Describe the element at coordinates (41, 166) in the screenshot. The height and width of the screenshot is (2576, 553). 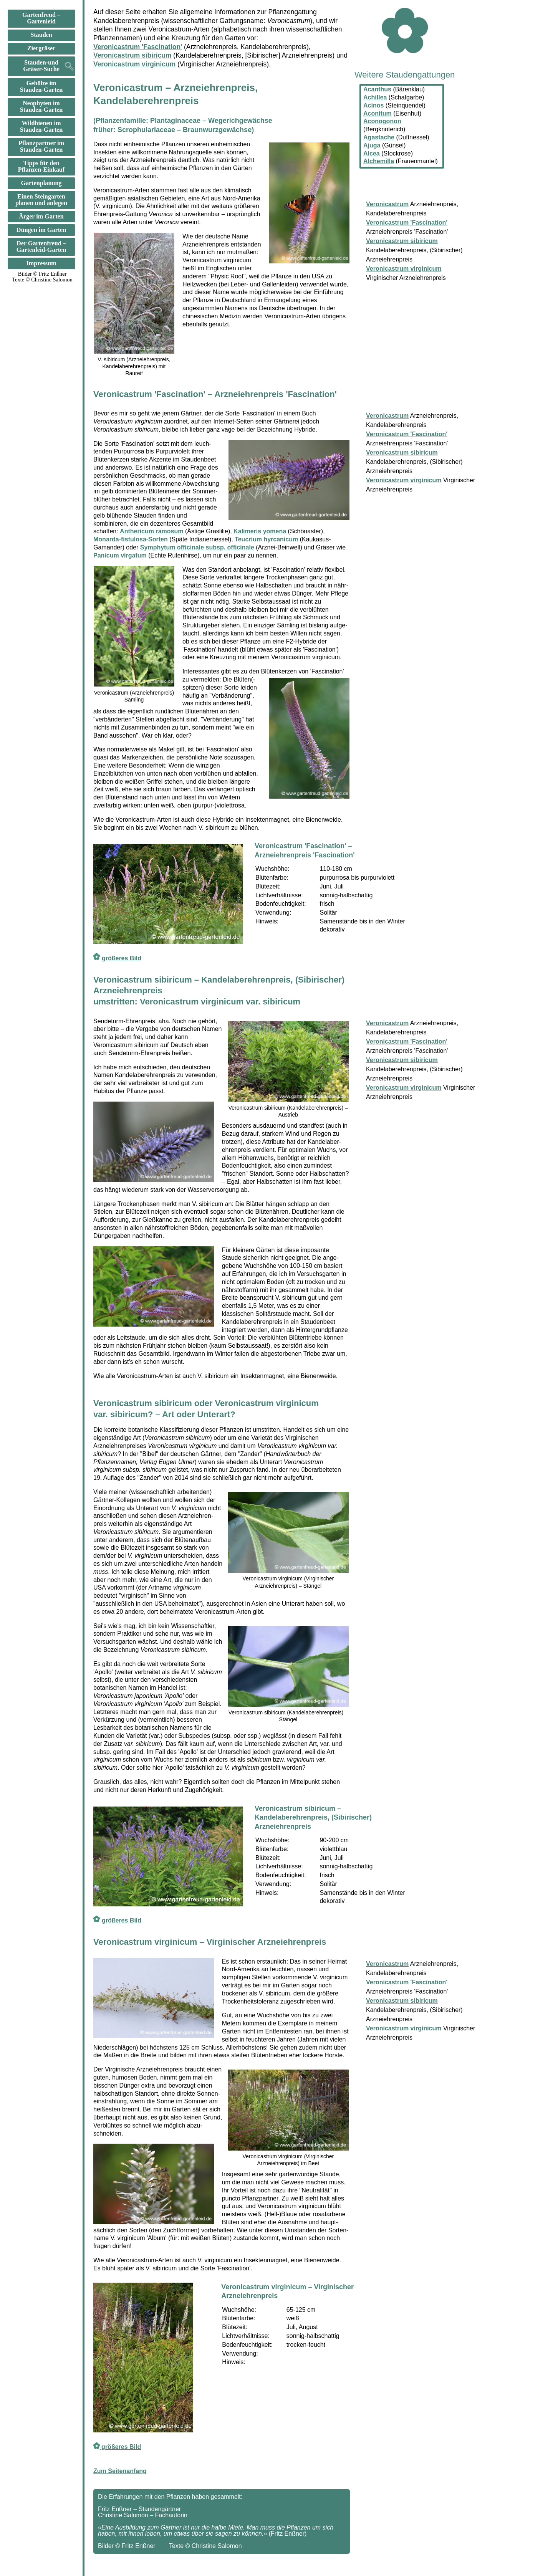
I see `Tipps für den Pflanzen-Einkauf` at that location.